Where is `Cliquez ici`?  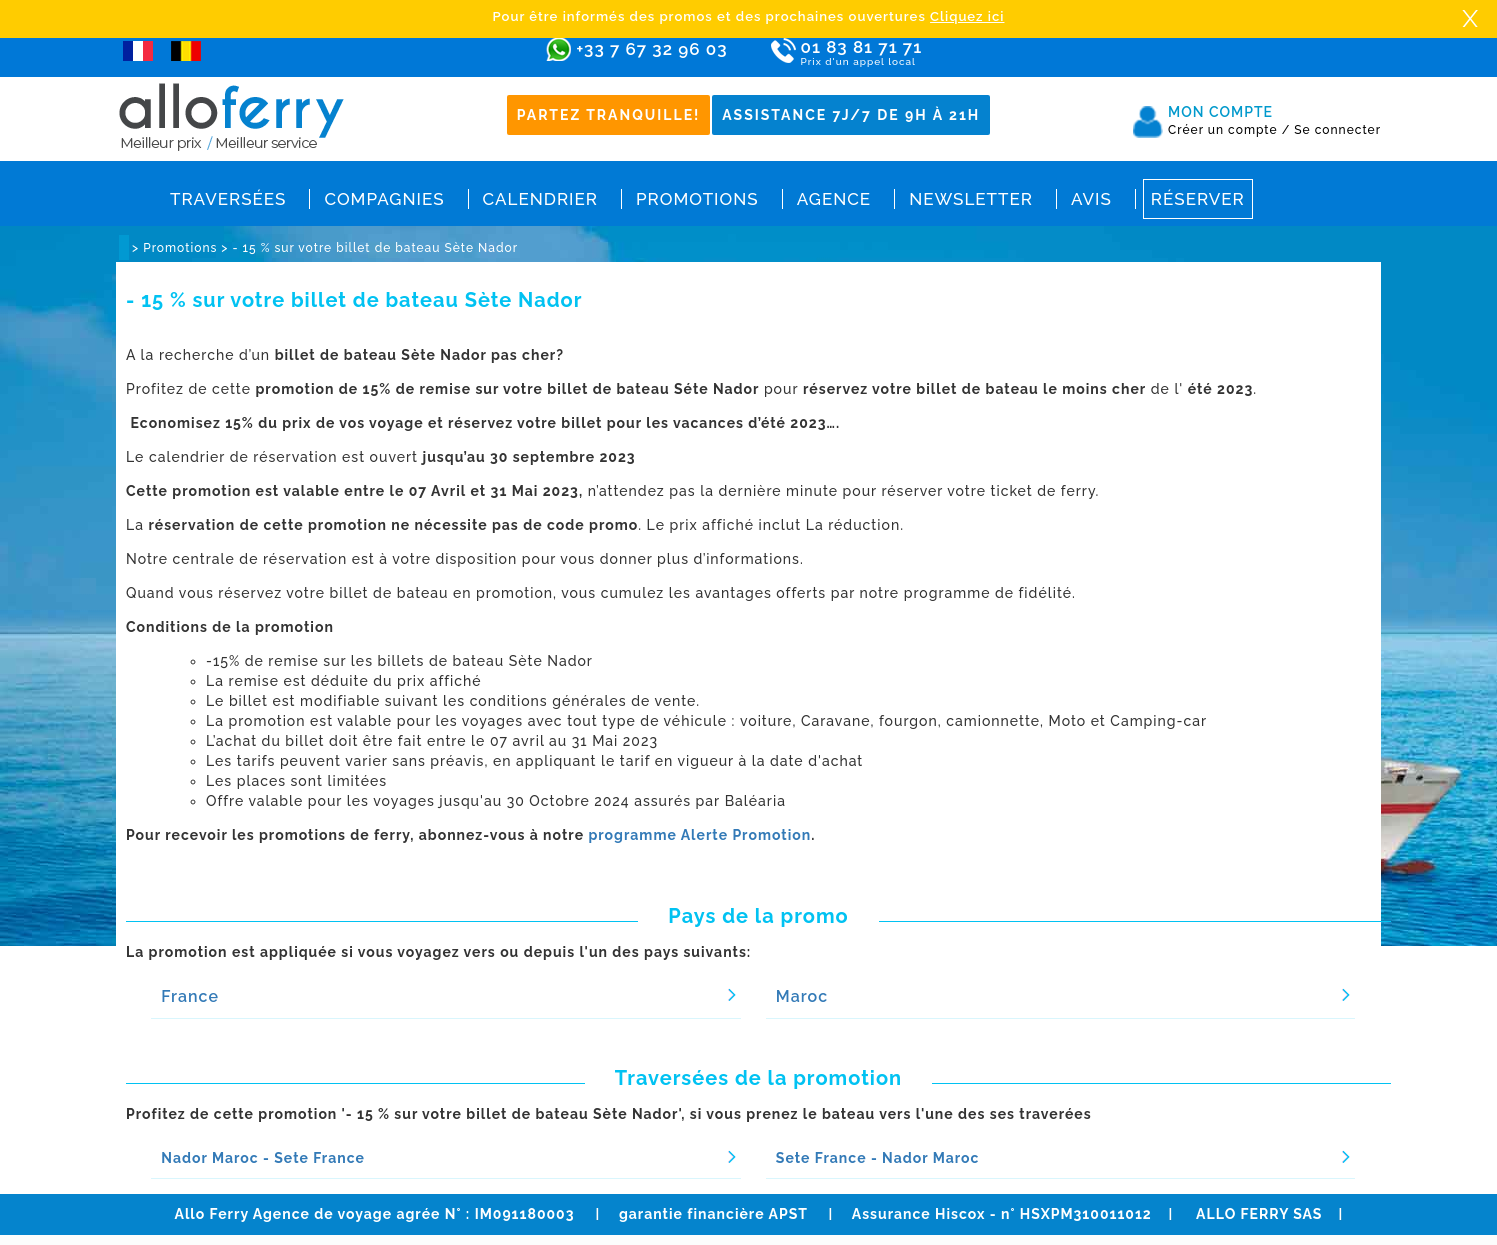 Cliquez ici is located at coordinates (967, 16).